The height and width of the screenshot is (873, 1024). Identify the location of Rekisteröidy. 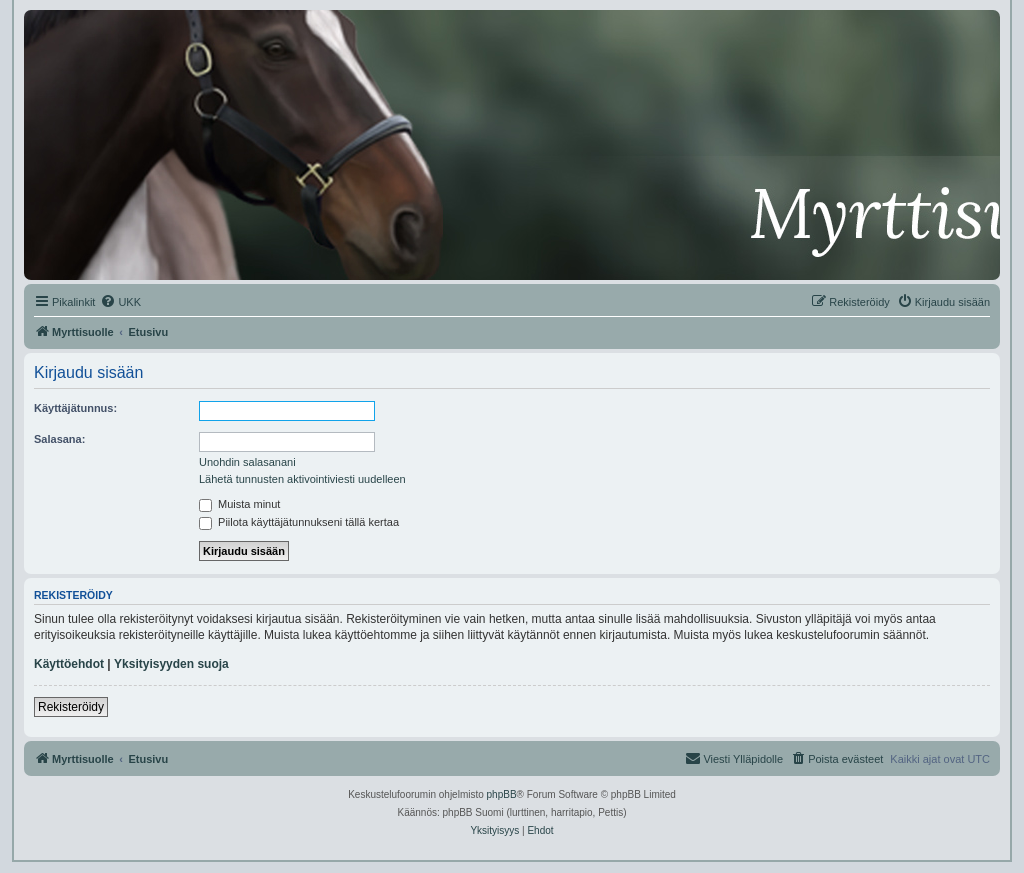
(71, 707).